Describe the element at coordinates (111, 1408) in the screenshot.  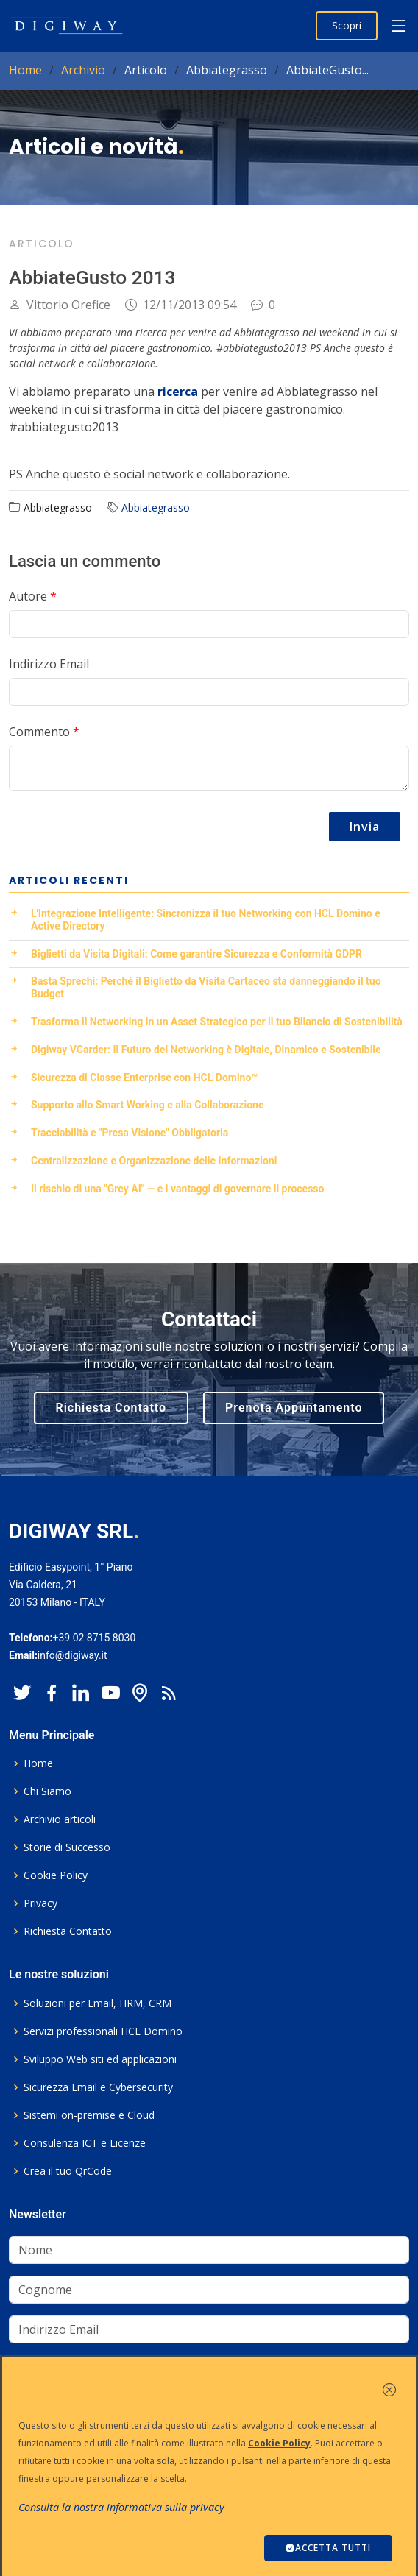
I see `Richiesta Contatto` at that location.